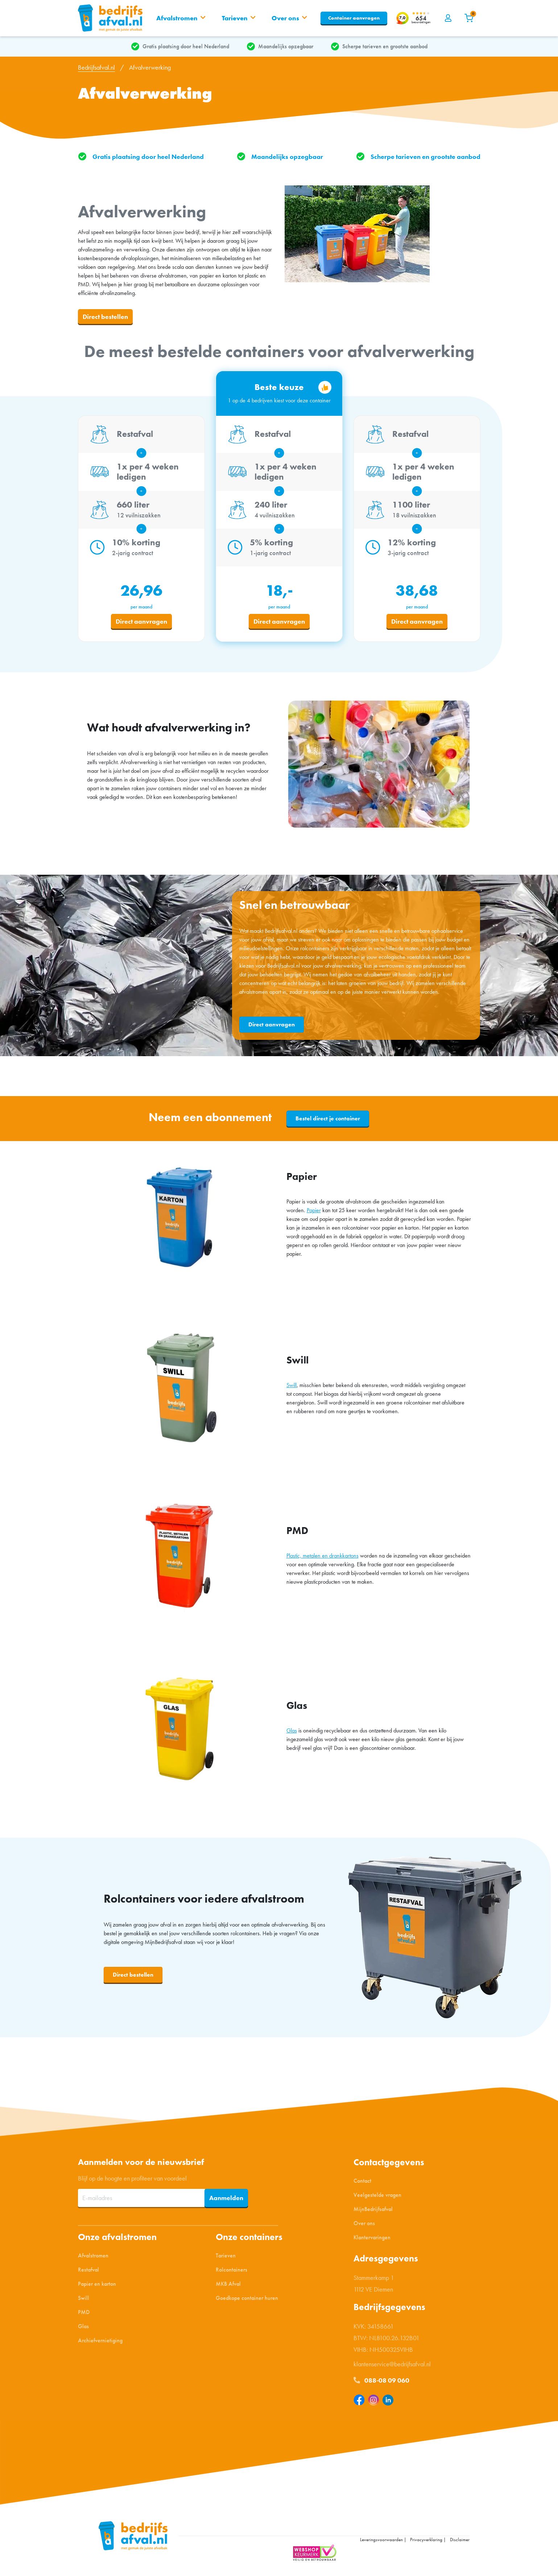 The image size is (558, 2576). Describe the element at coordinates (247, 2300) in the screenshot. I see `Goedkope container huren` at that location.